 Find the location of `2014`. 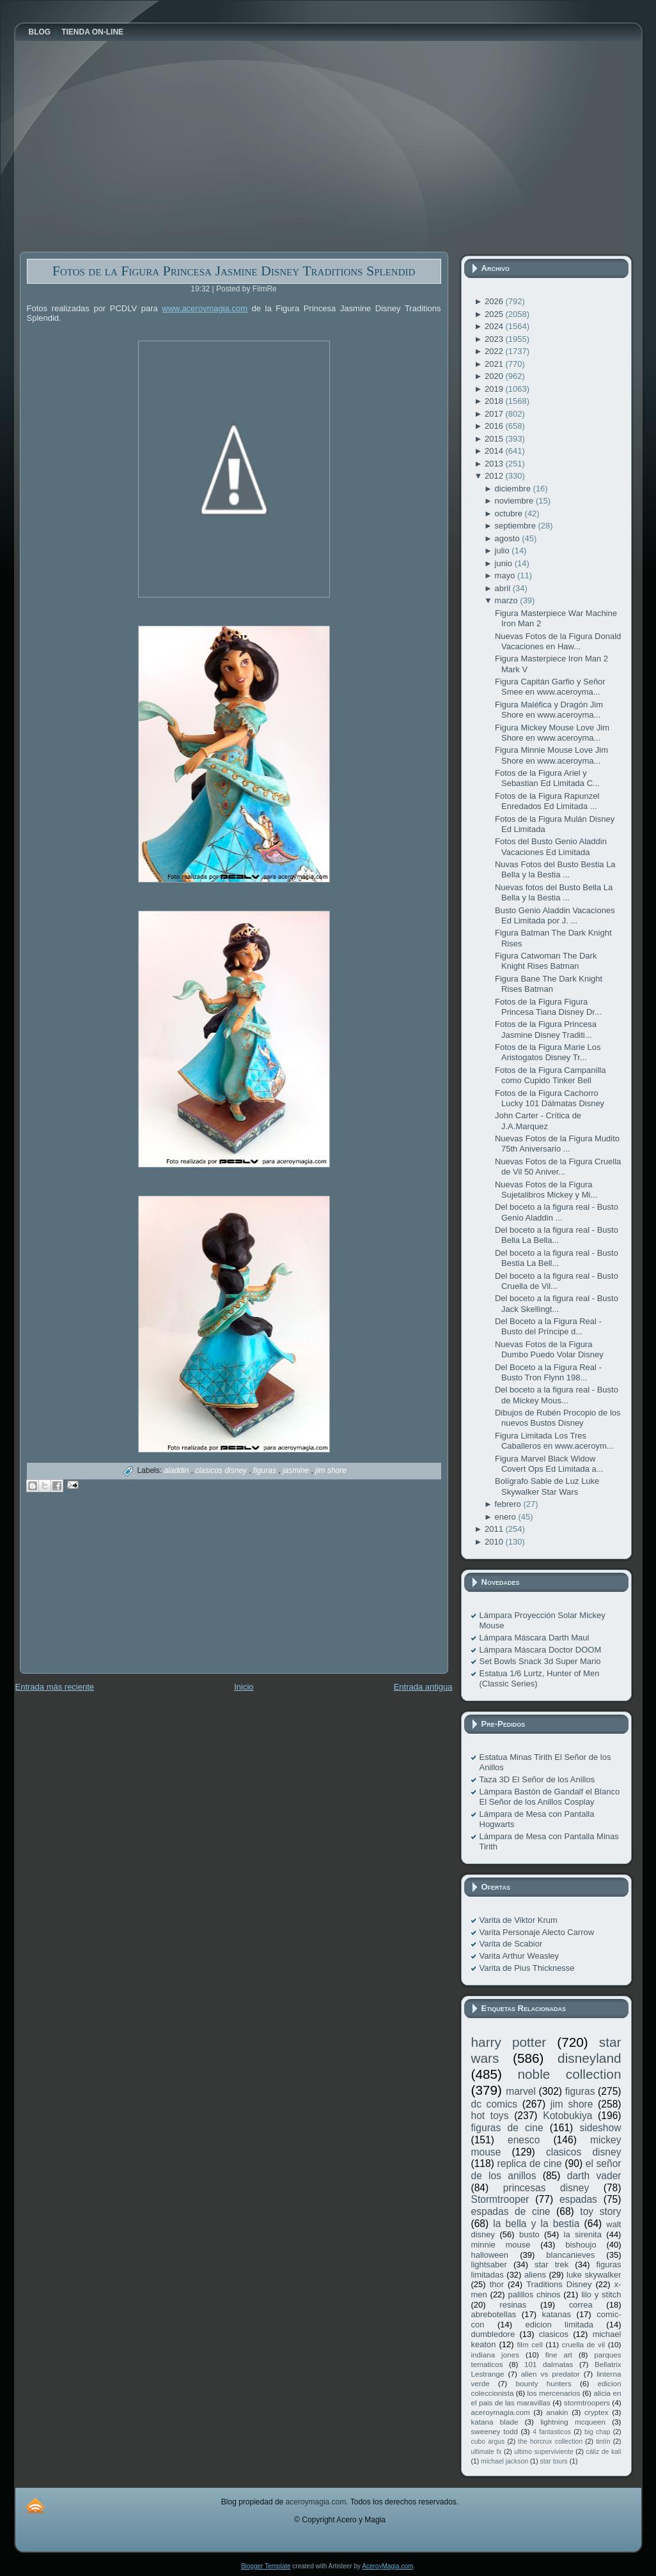

2014 is located at coordinates (495, 451).